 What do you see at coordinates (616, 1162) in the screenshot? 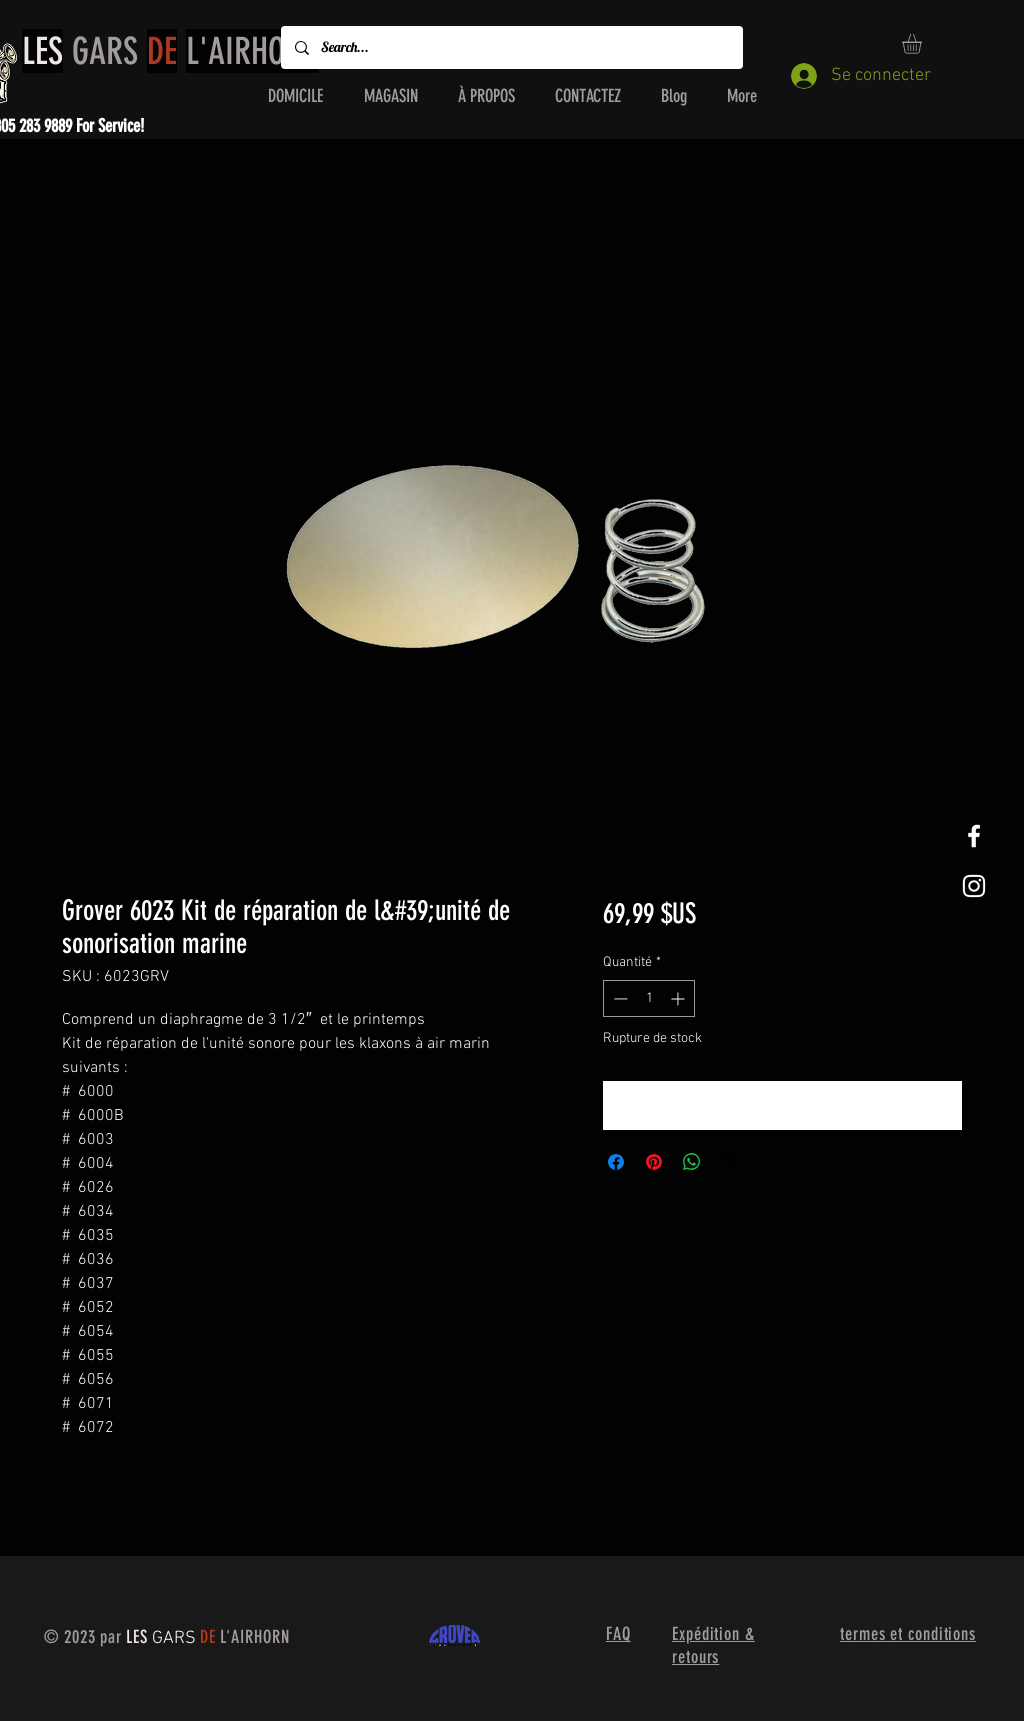
I see `[Partagez sur Facebook]` at bounding box center [616, 1162].